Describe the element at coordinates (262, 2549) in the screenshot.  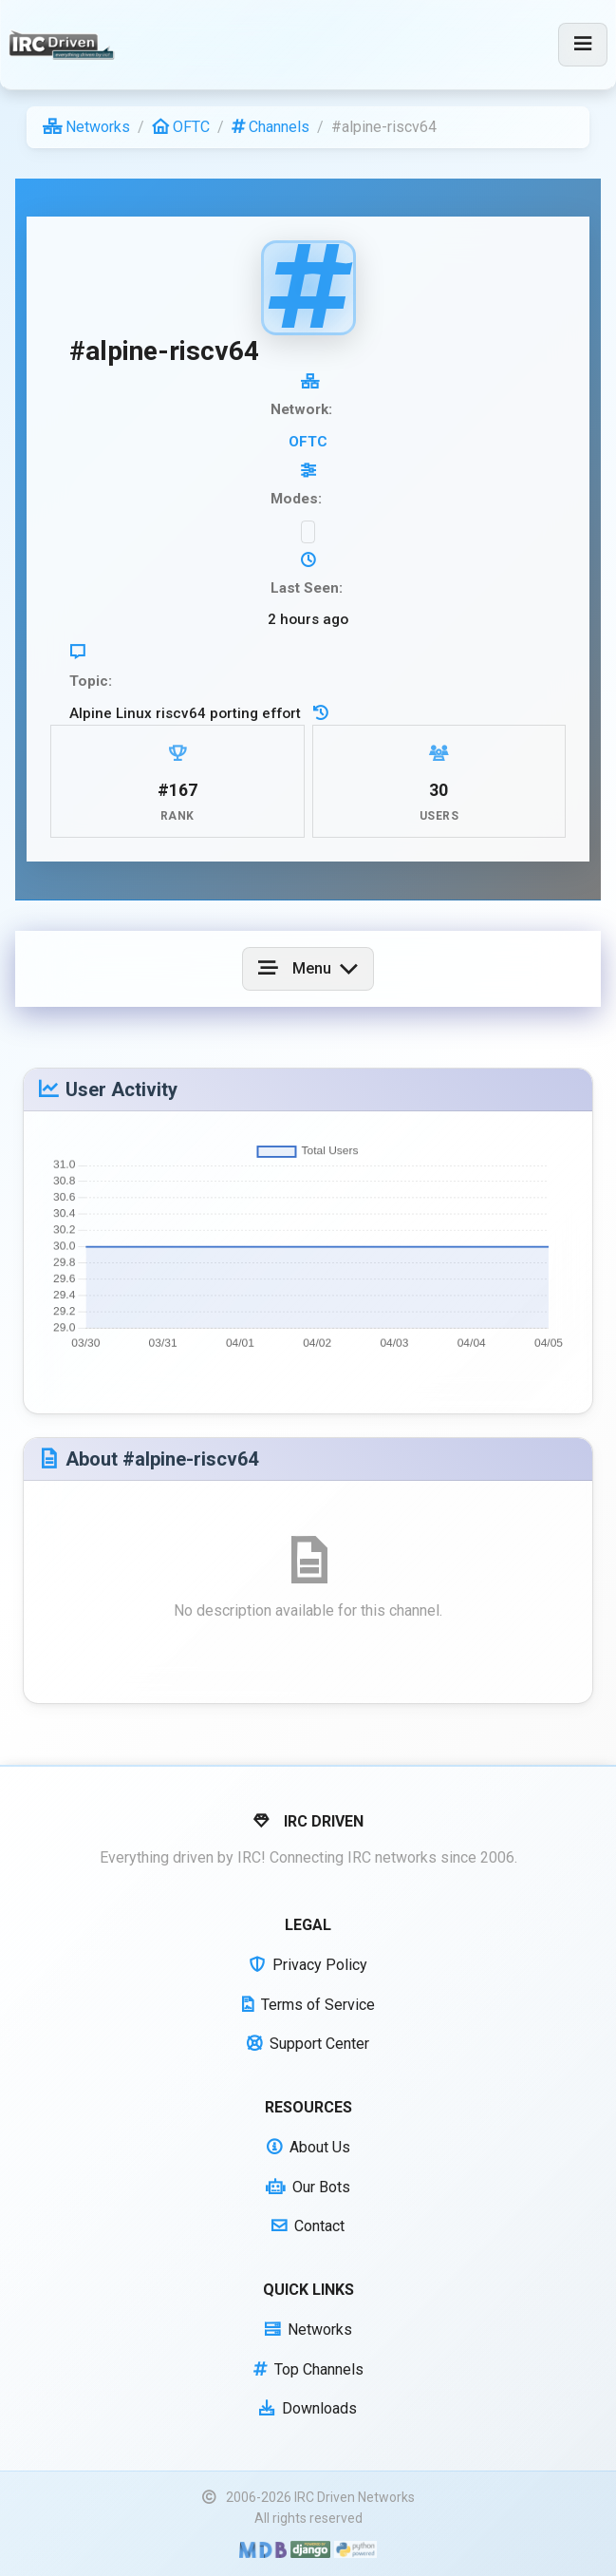
I see `[Built with Material Design Bootstrap]` at that location.